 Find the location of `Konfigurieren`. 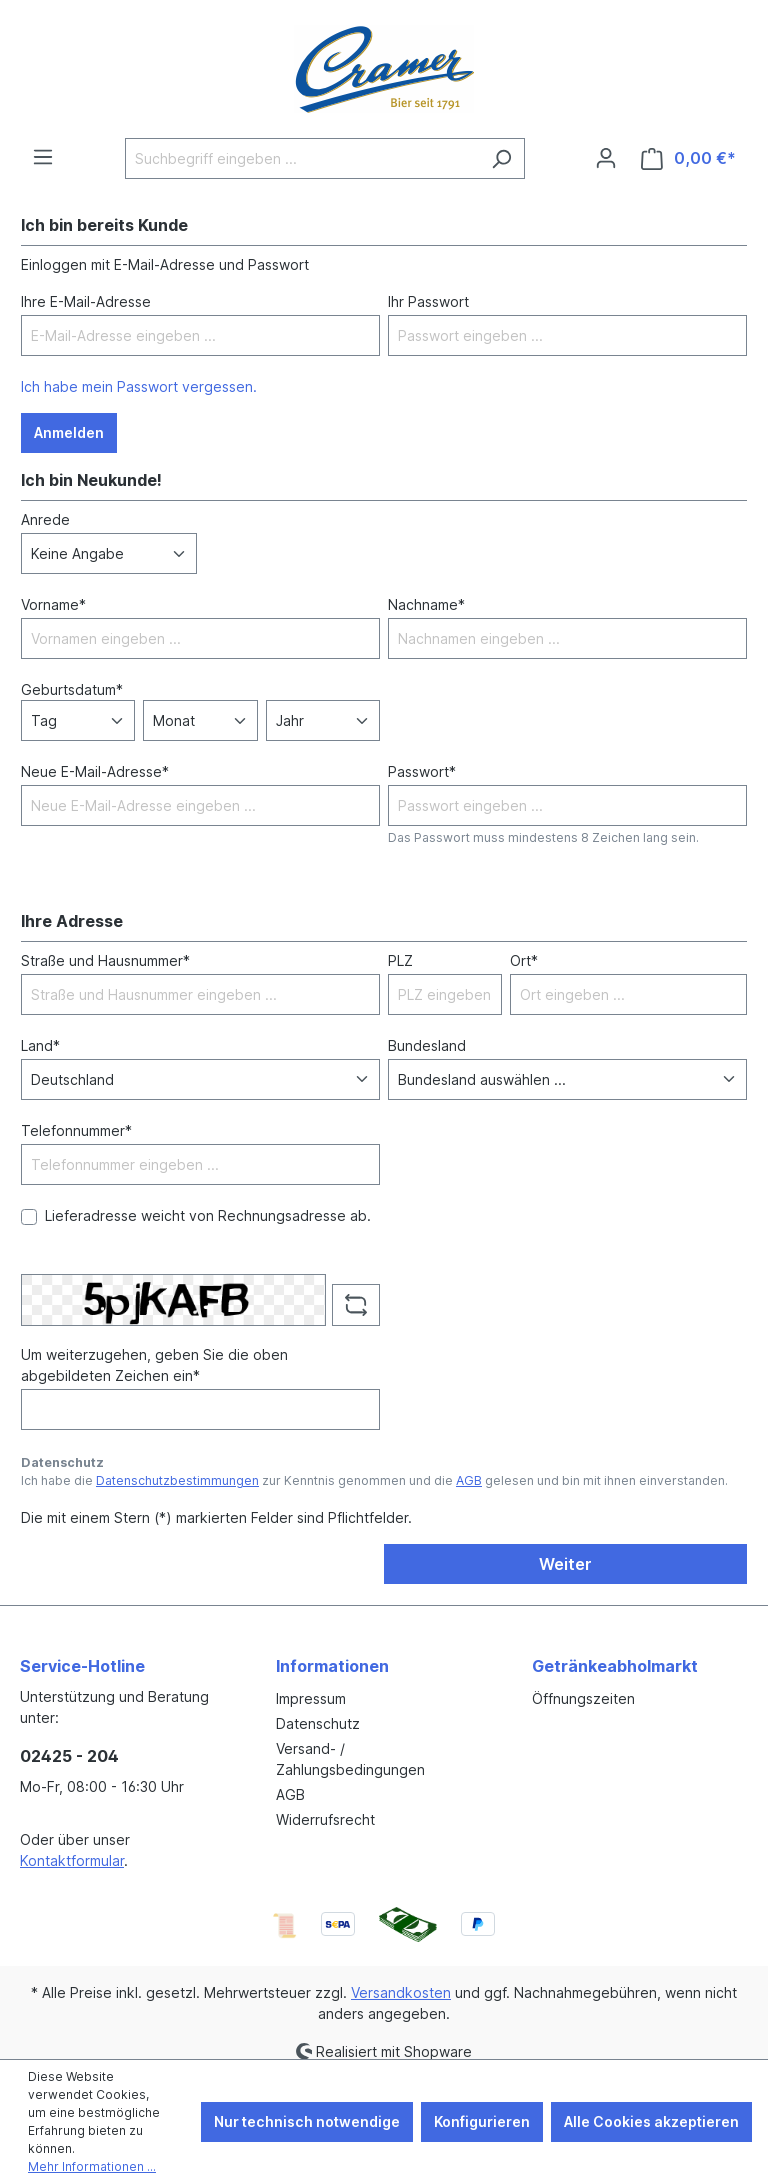

Konfigurieren is located at coordinates (482, 2121).